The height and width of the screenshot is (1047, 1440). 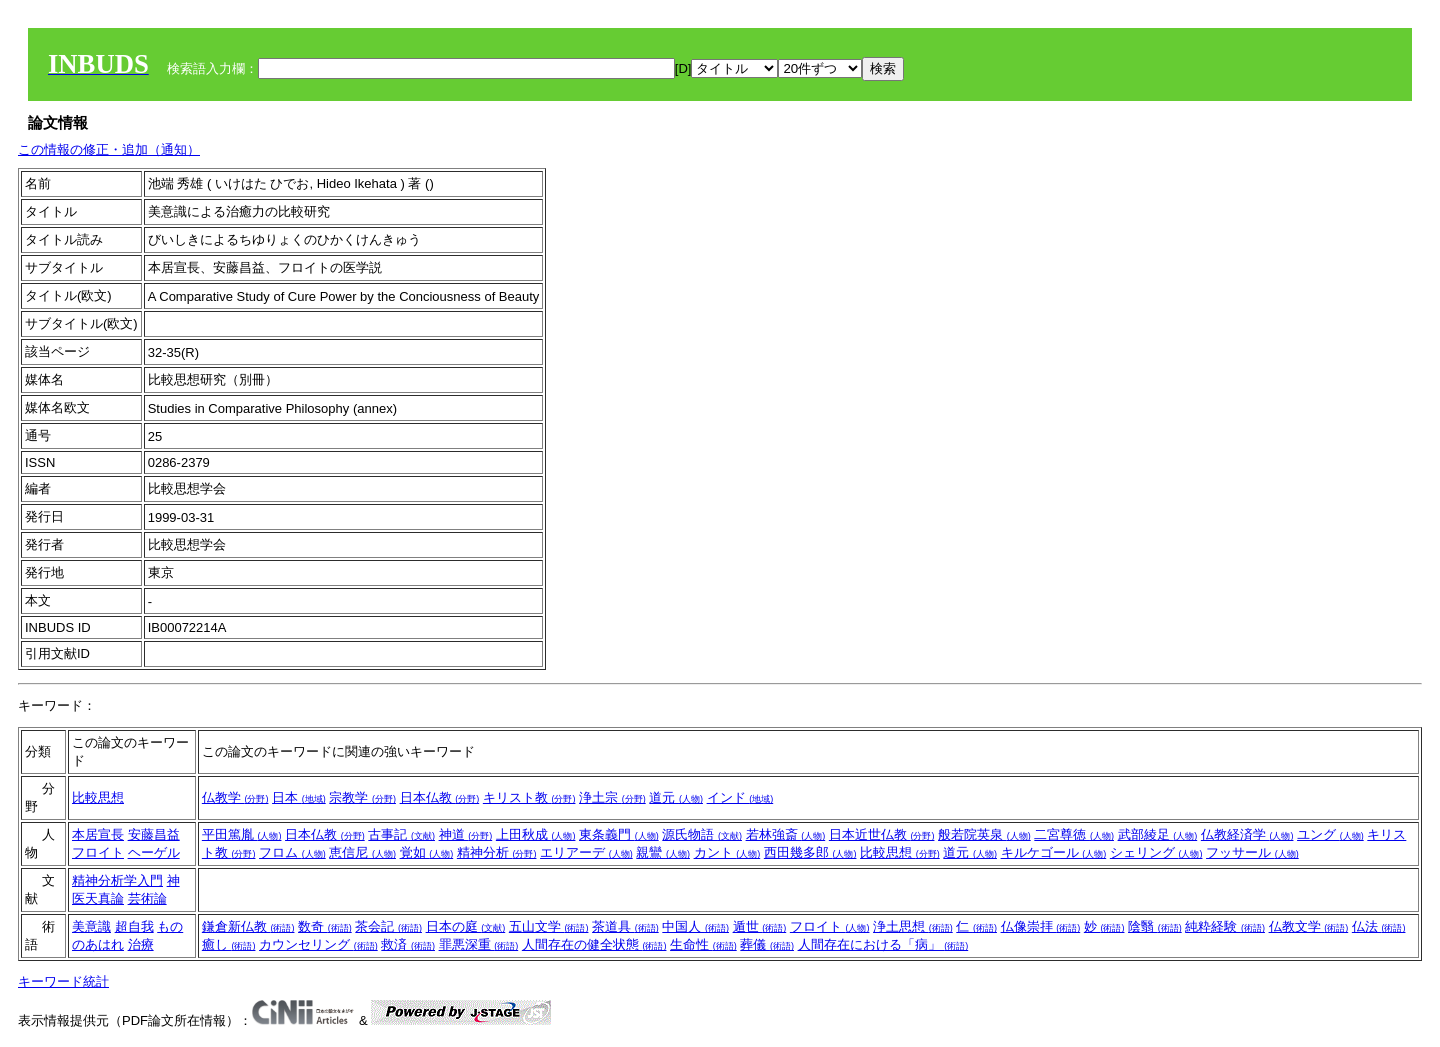 What do you see at coordinates (1041, 926) in the screenshot?
I see `仏像崇拝` at bounding box center [1041, 926].